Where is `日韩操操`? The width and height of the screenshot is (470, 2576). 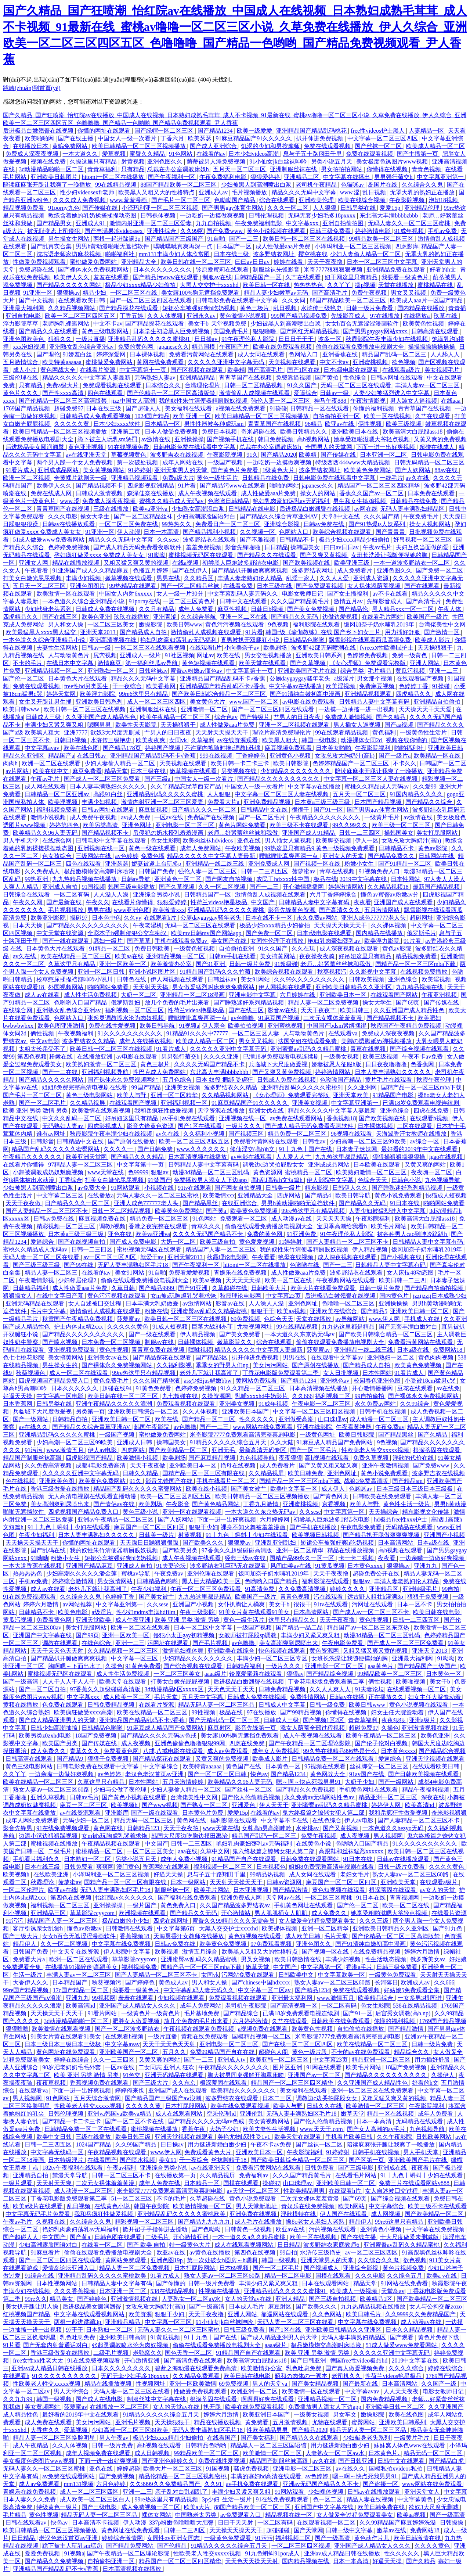 日韩操操 is located at coordinates (452, 2522).